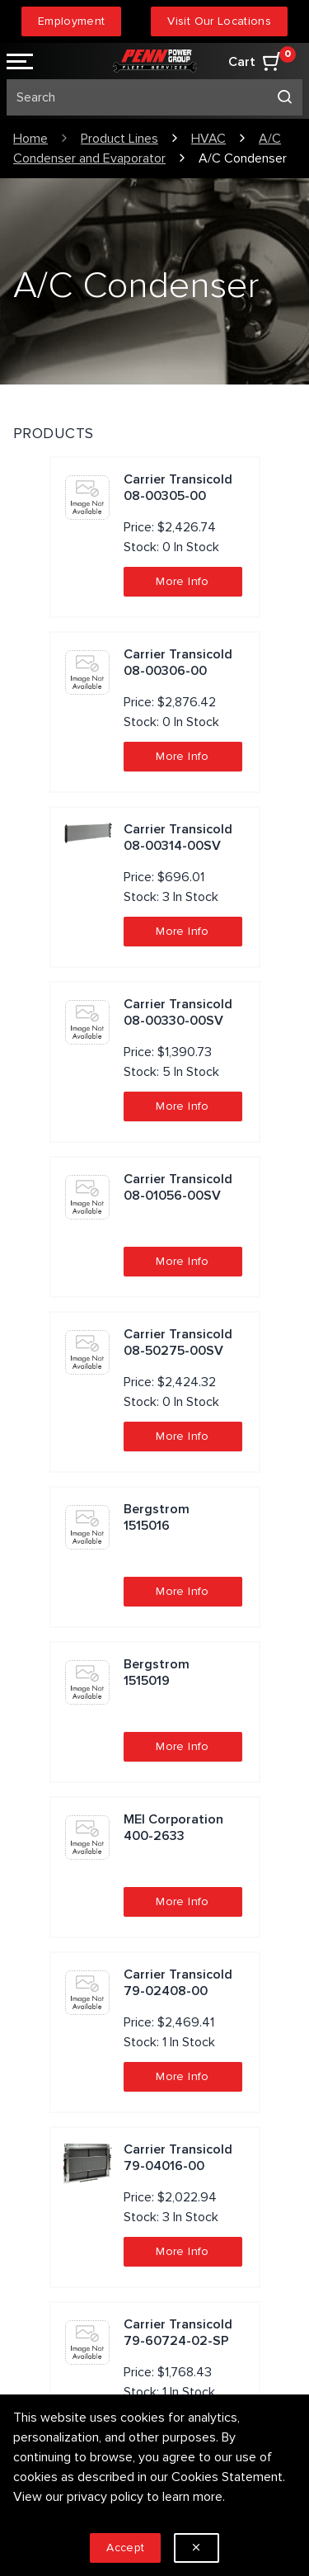  Describe the element at coordinates (30, 138) in the screenshot. I see `Home` at that location.